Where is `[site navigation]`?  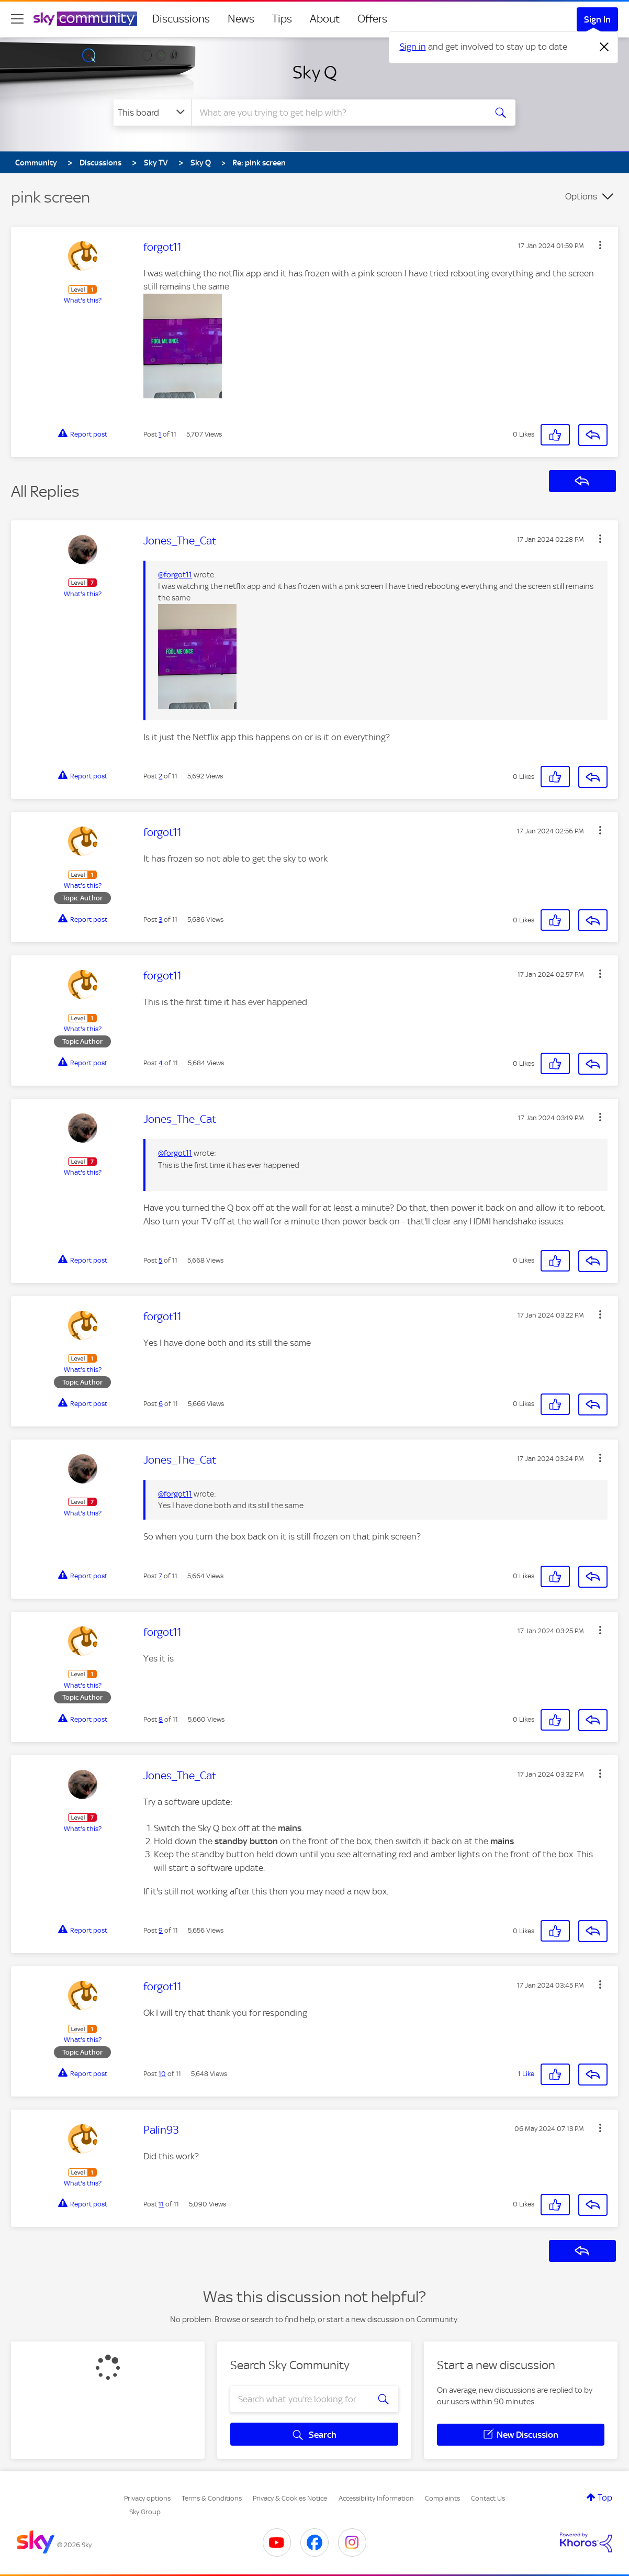
[site navigation] is located at coordinates (17, 18).